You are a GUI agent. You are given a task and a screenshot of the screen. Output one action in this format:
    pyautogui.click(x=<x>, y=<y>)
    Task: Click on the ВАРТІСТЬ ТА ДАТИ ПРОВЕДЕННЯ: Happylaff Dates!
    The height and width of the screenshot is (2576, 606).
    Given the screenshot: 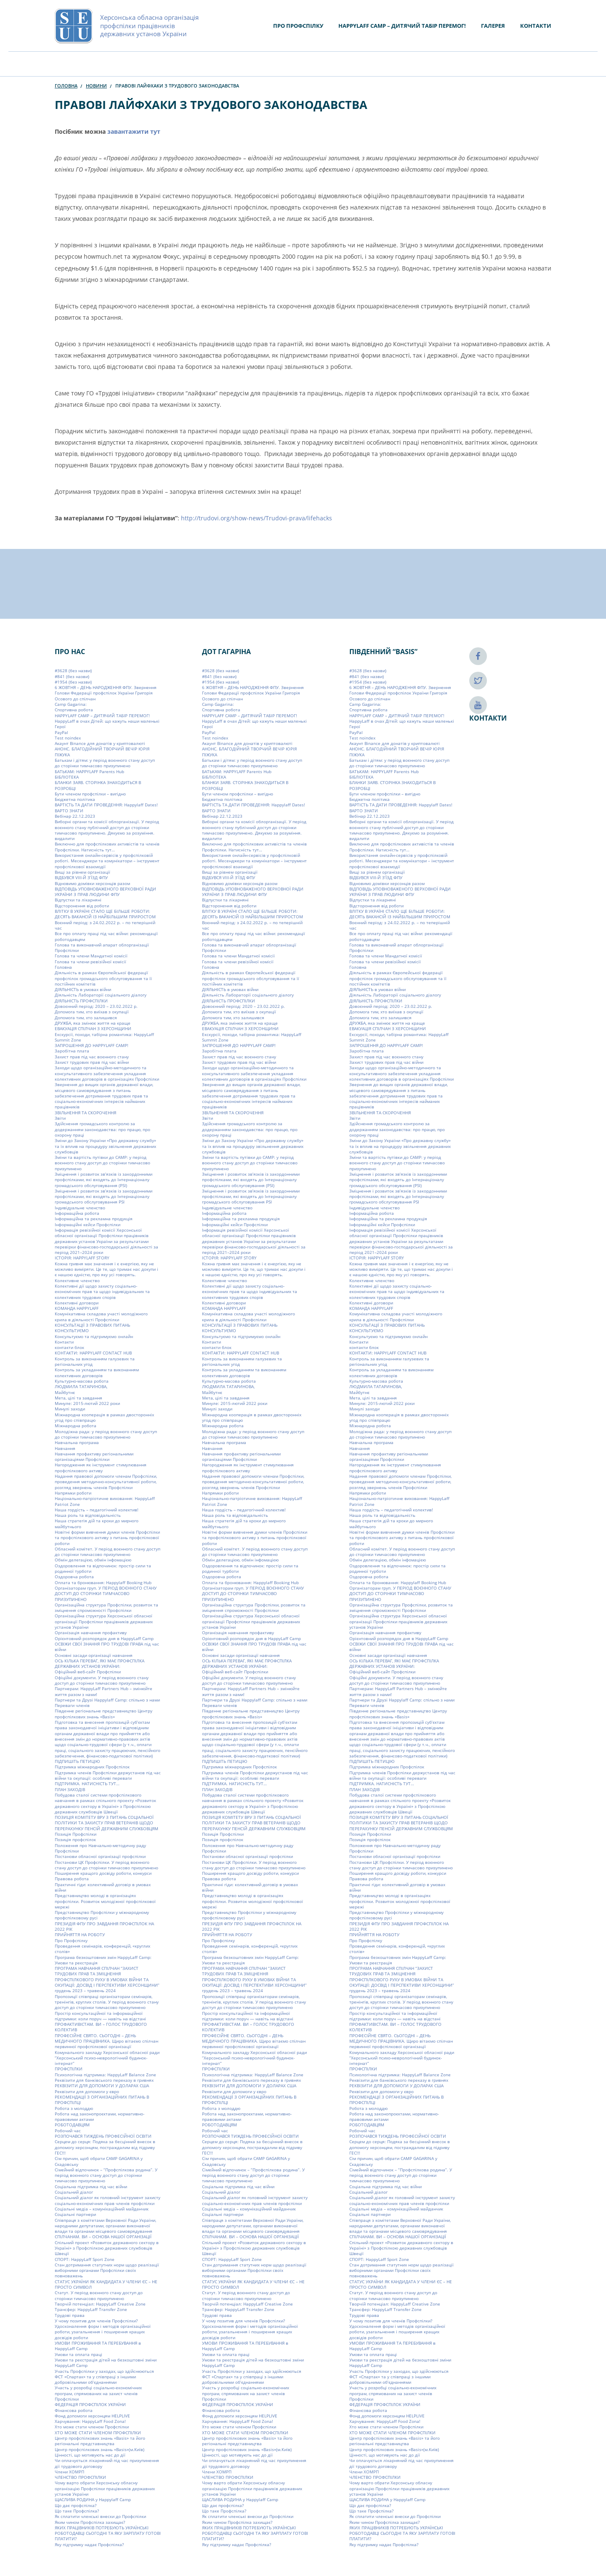 What is the action you would take?
    pyautogui.click(x=106, y=805)
    